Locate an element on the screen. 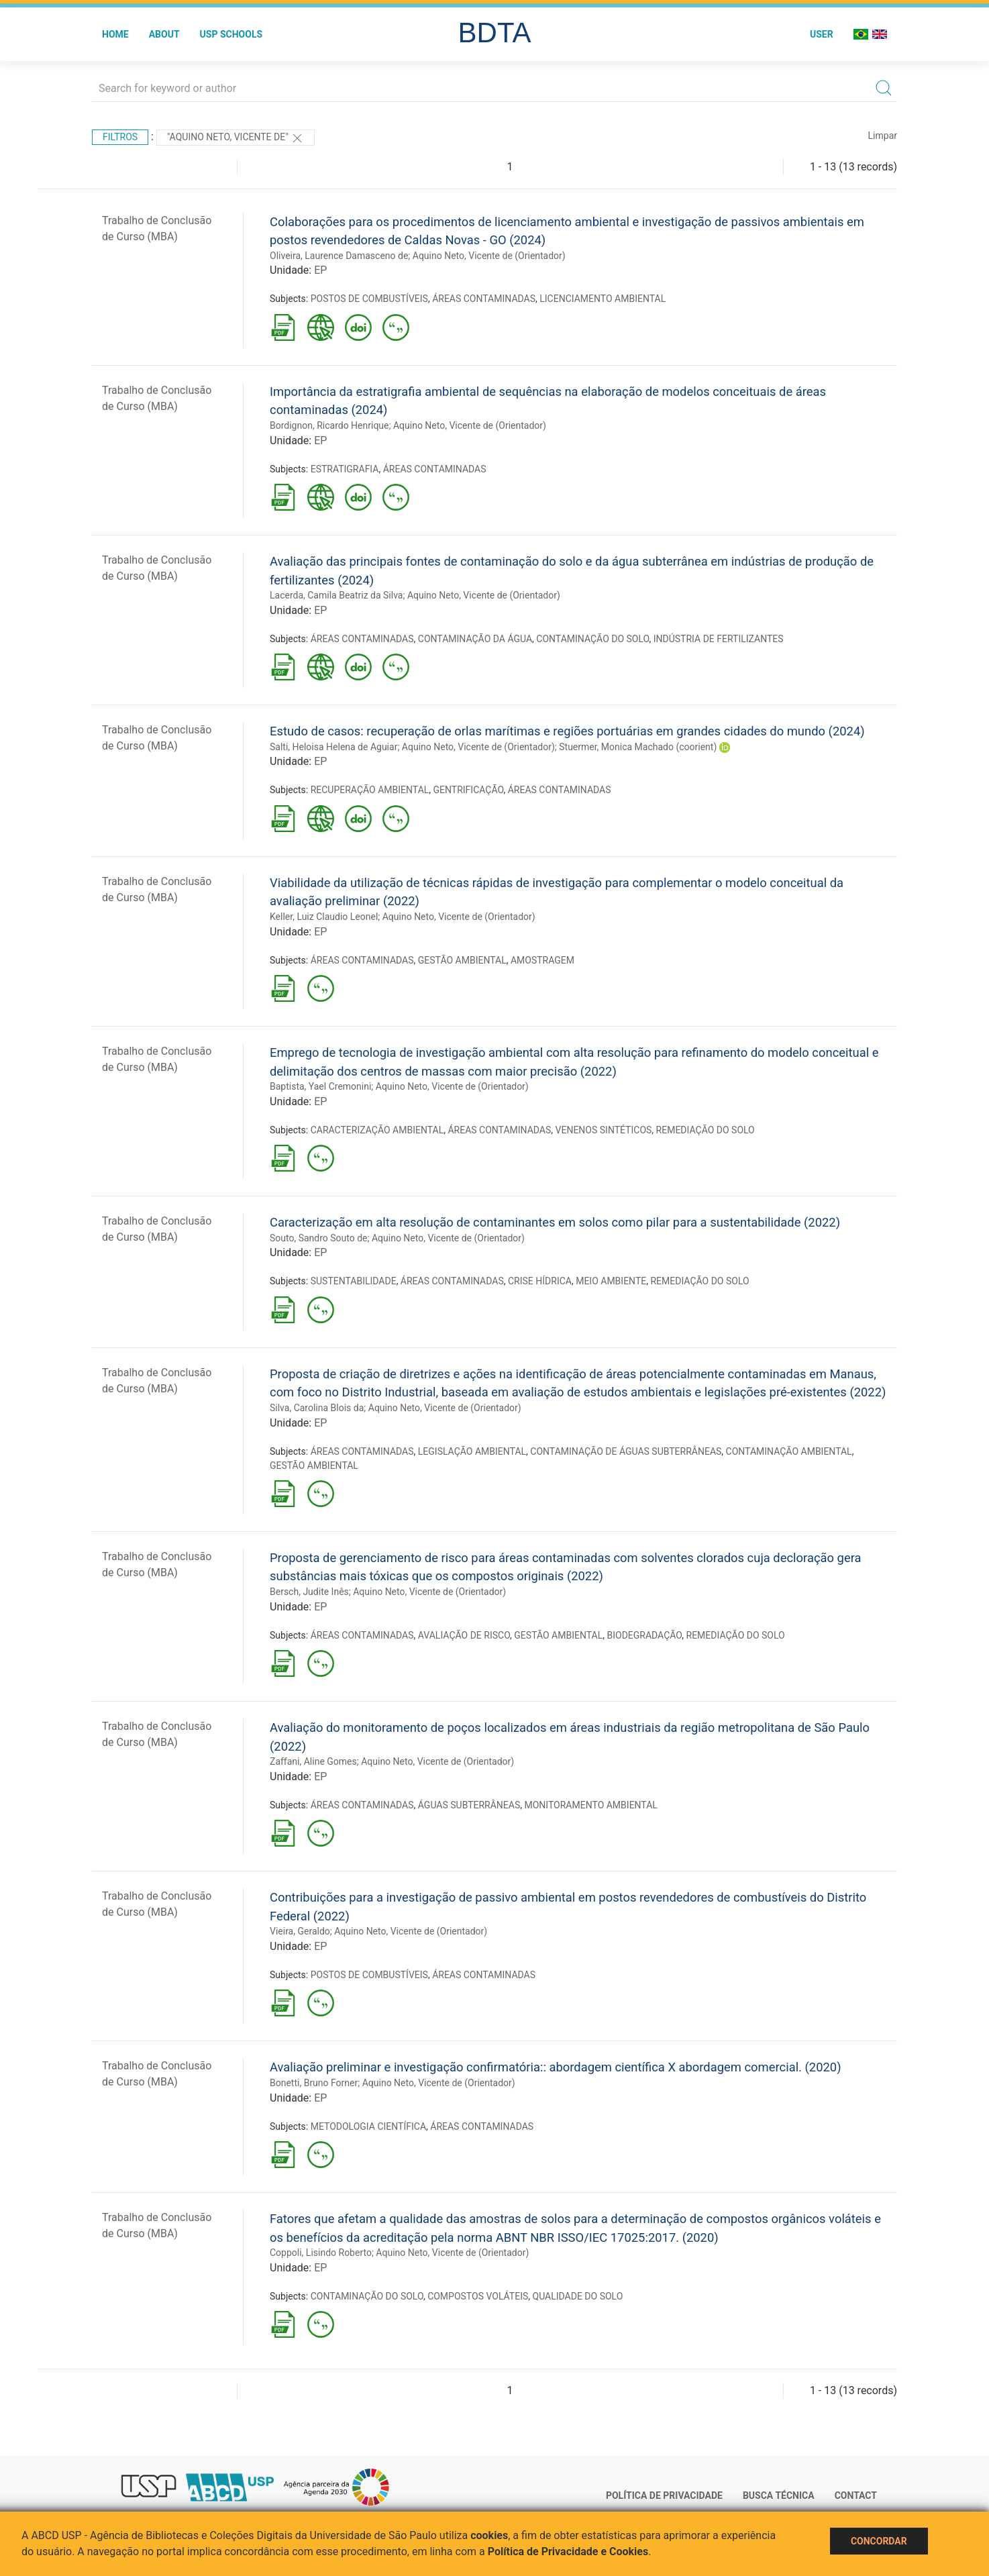  Avaliação preliminar e investigação confirmatória:: abordagem científica X abordagem comercial. (2020) is located at coordinates (555, 2067).